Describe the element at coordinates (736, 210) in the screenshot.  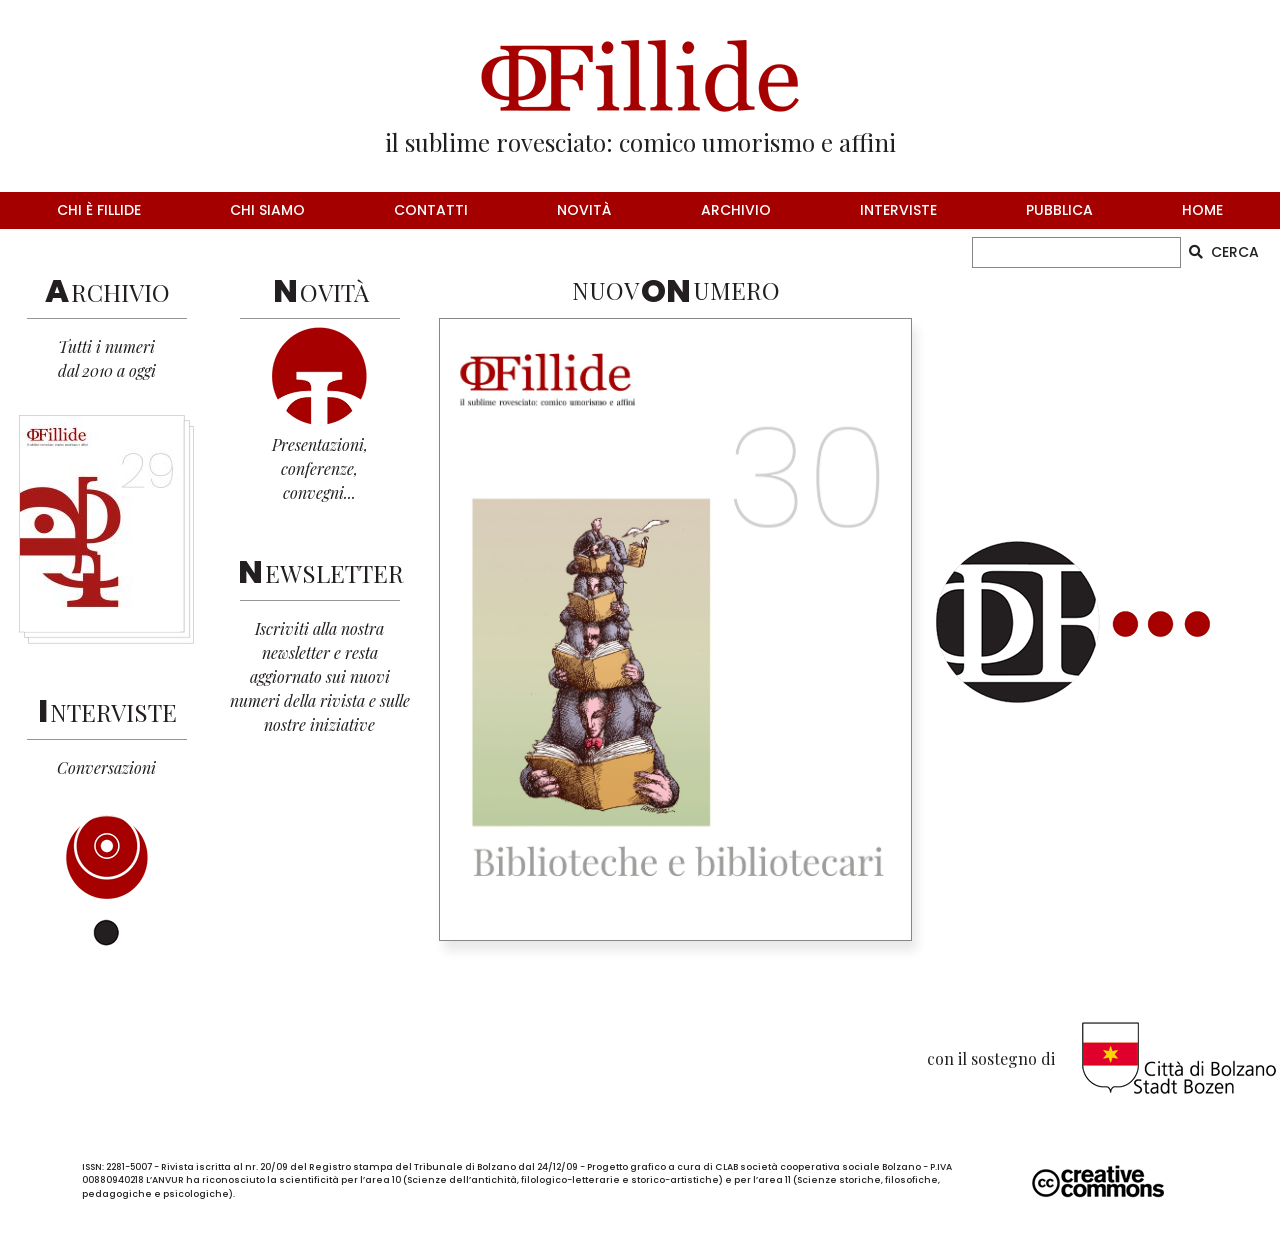
I see `archivio` at that location.